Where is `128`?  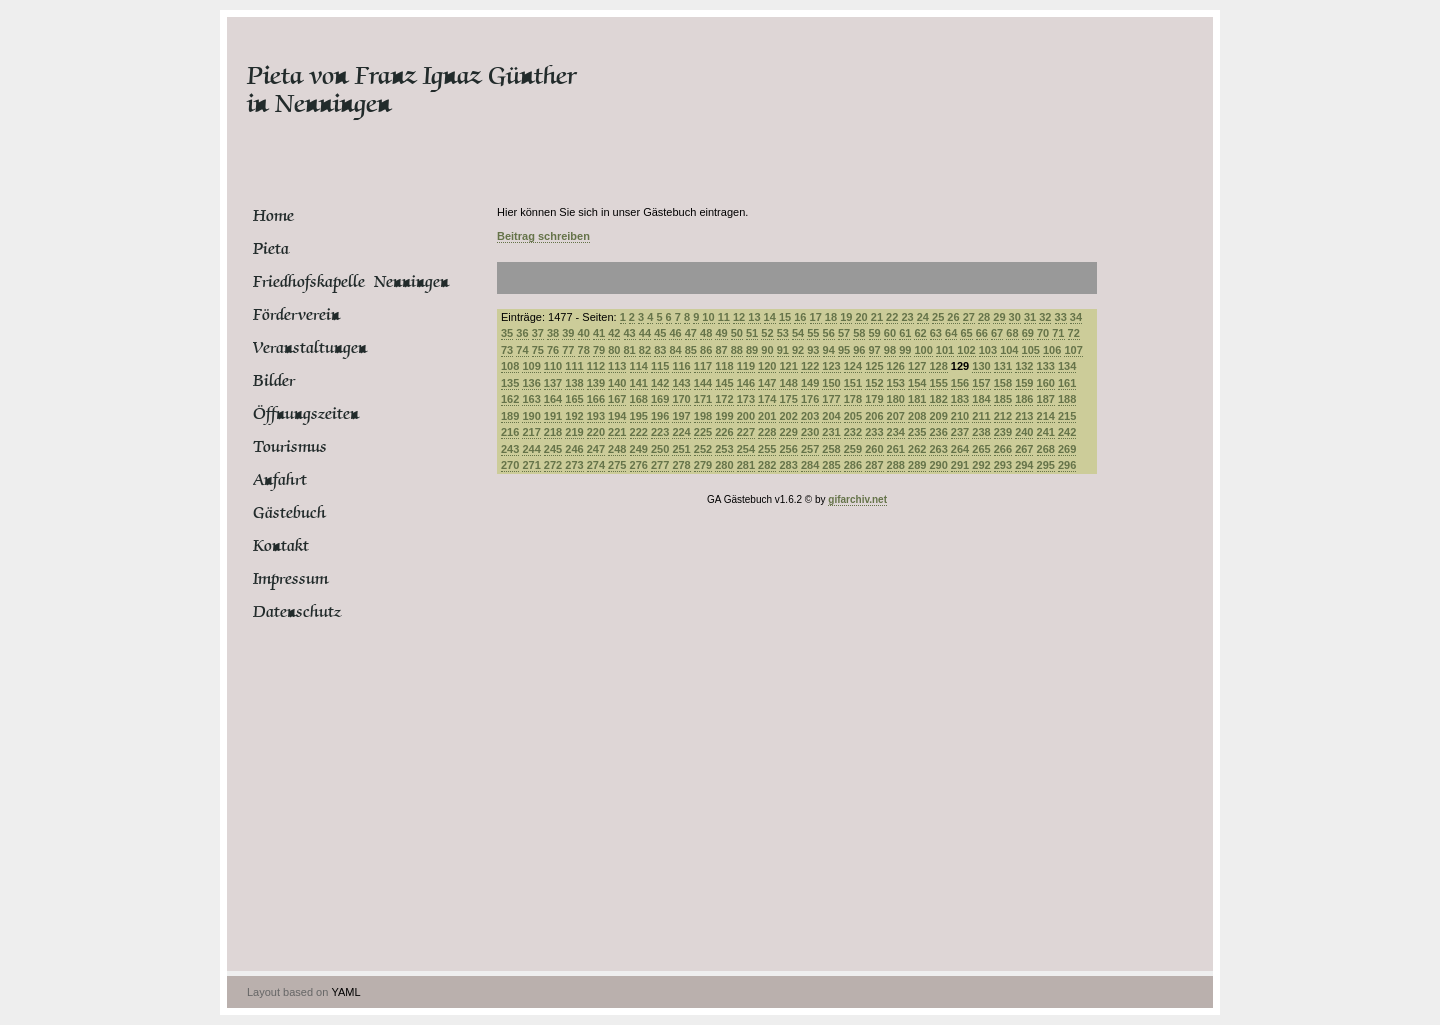 128 is located at coordinates (938, 366).